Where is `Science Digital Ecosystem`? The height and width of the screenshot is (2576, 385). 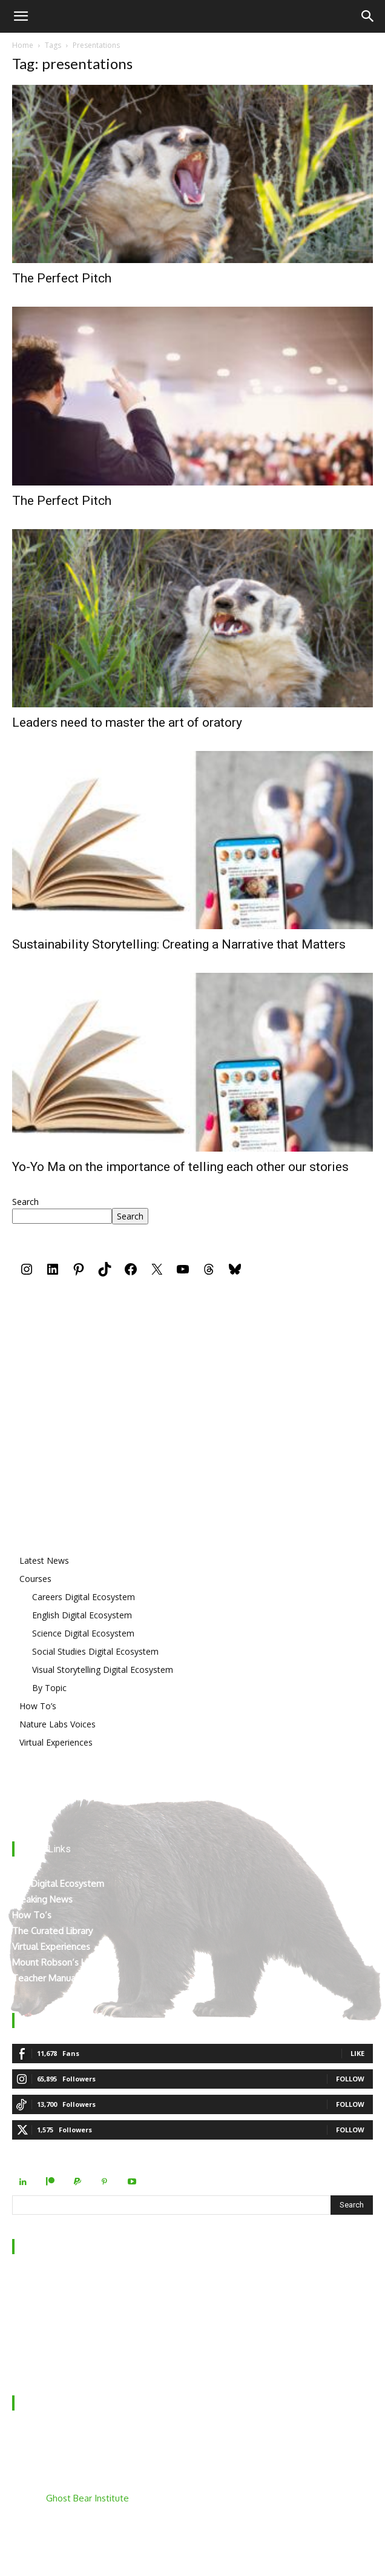 Science Digital Ecosystem is located at coordinates (83, 1633).